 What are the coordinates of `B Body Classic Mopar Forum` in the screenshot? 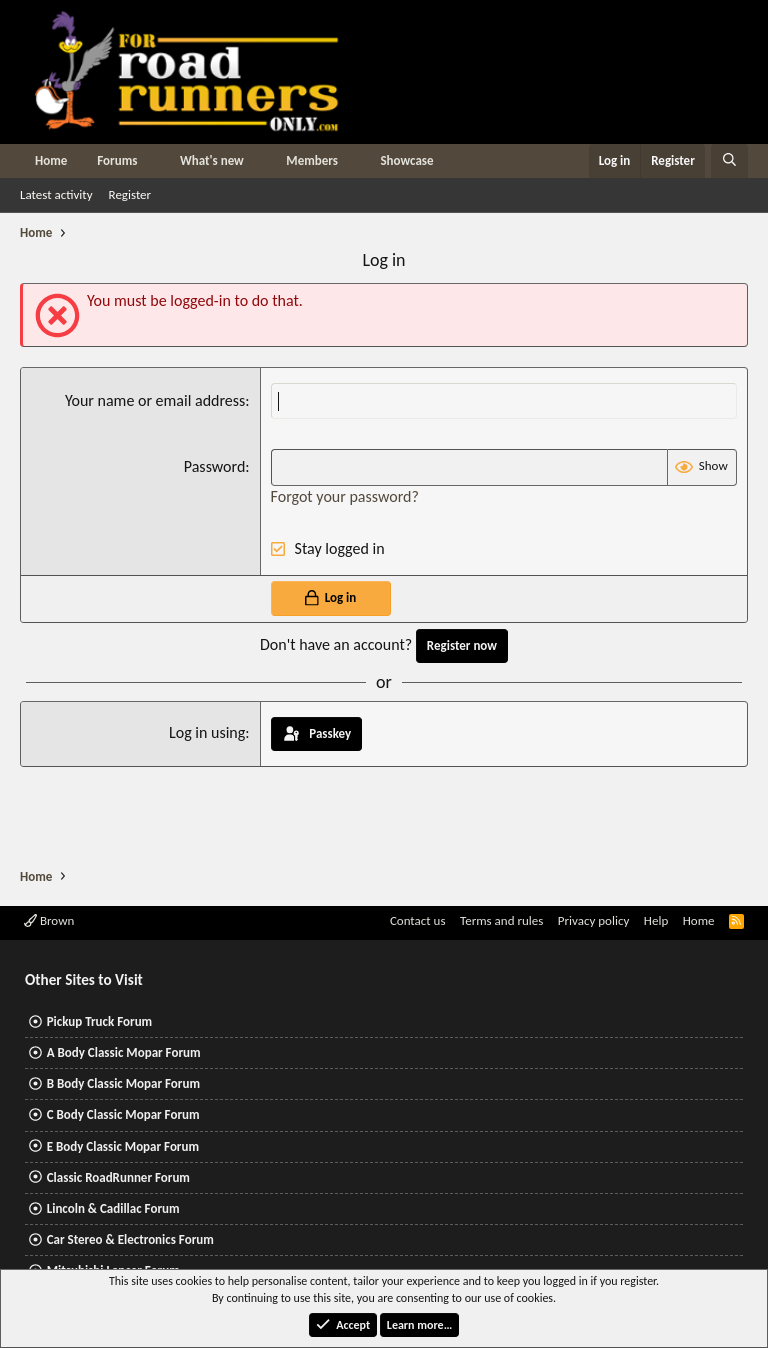 It's located at (123, 1083).